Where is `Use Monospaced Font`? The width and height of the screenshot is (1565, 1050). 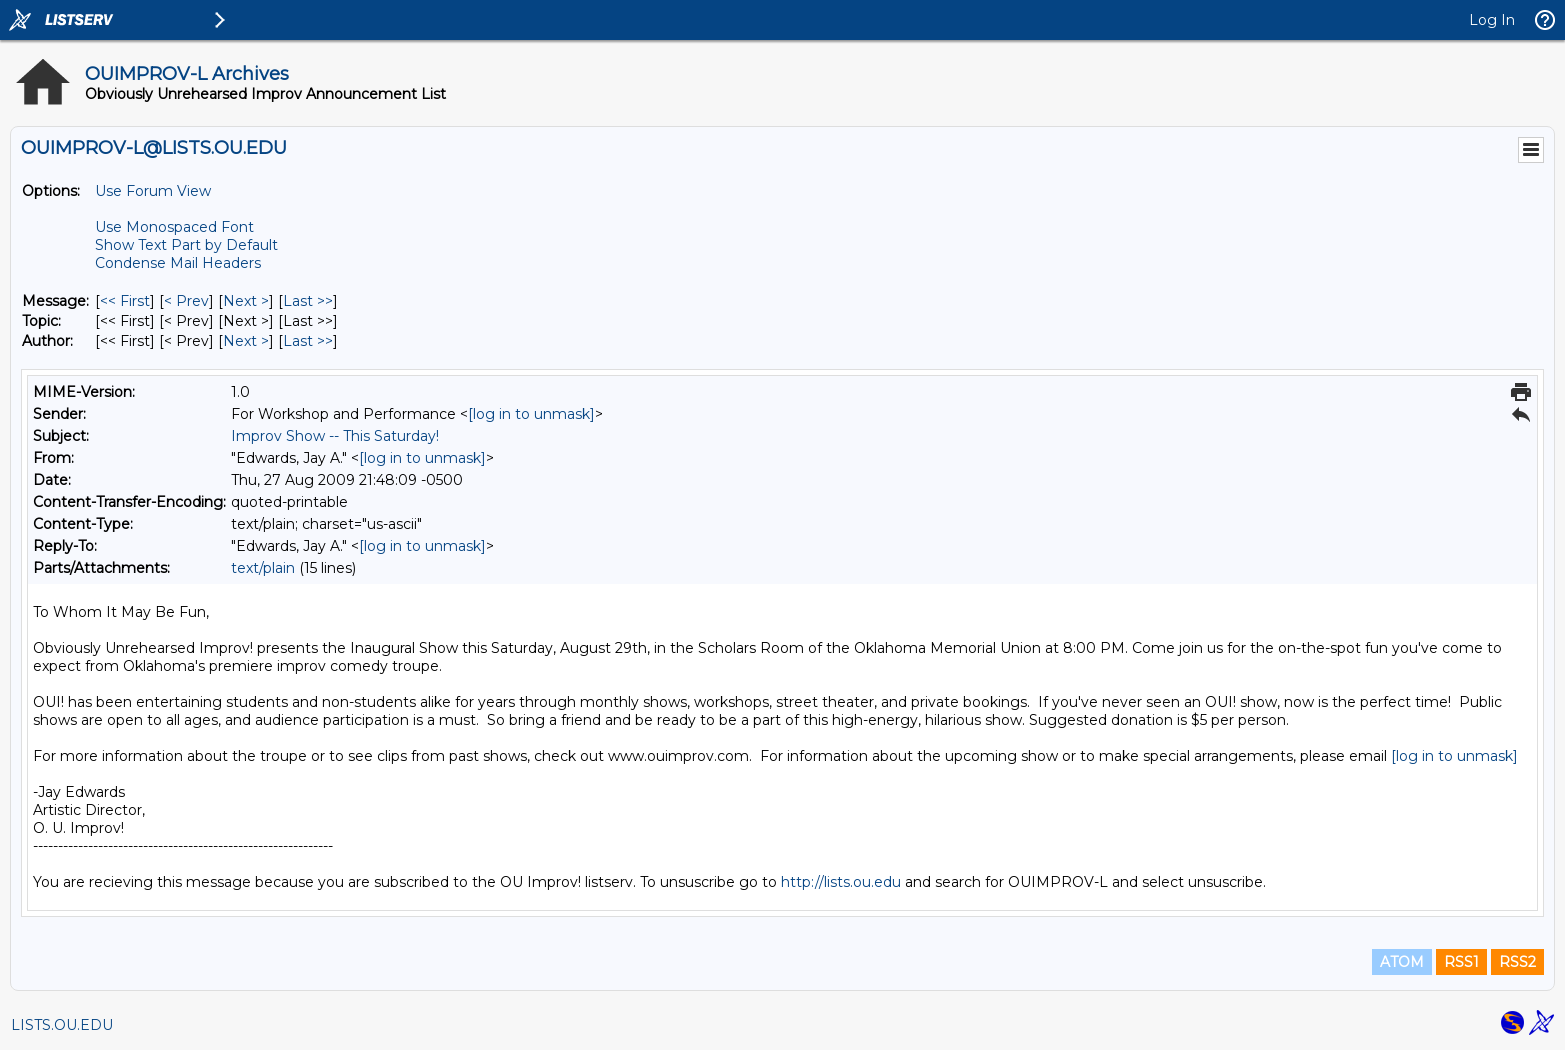 Use Monospaced Font is located at coordinates (174, 227).